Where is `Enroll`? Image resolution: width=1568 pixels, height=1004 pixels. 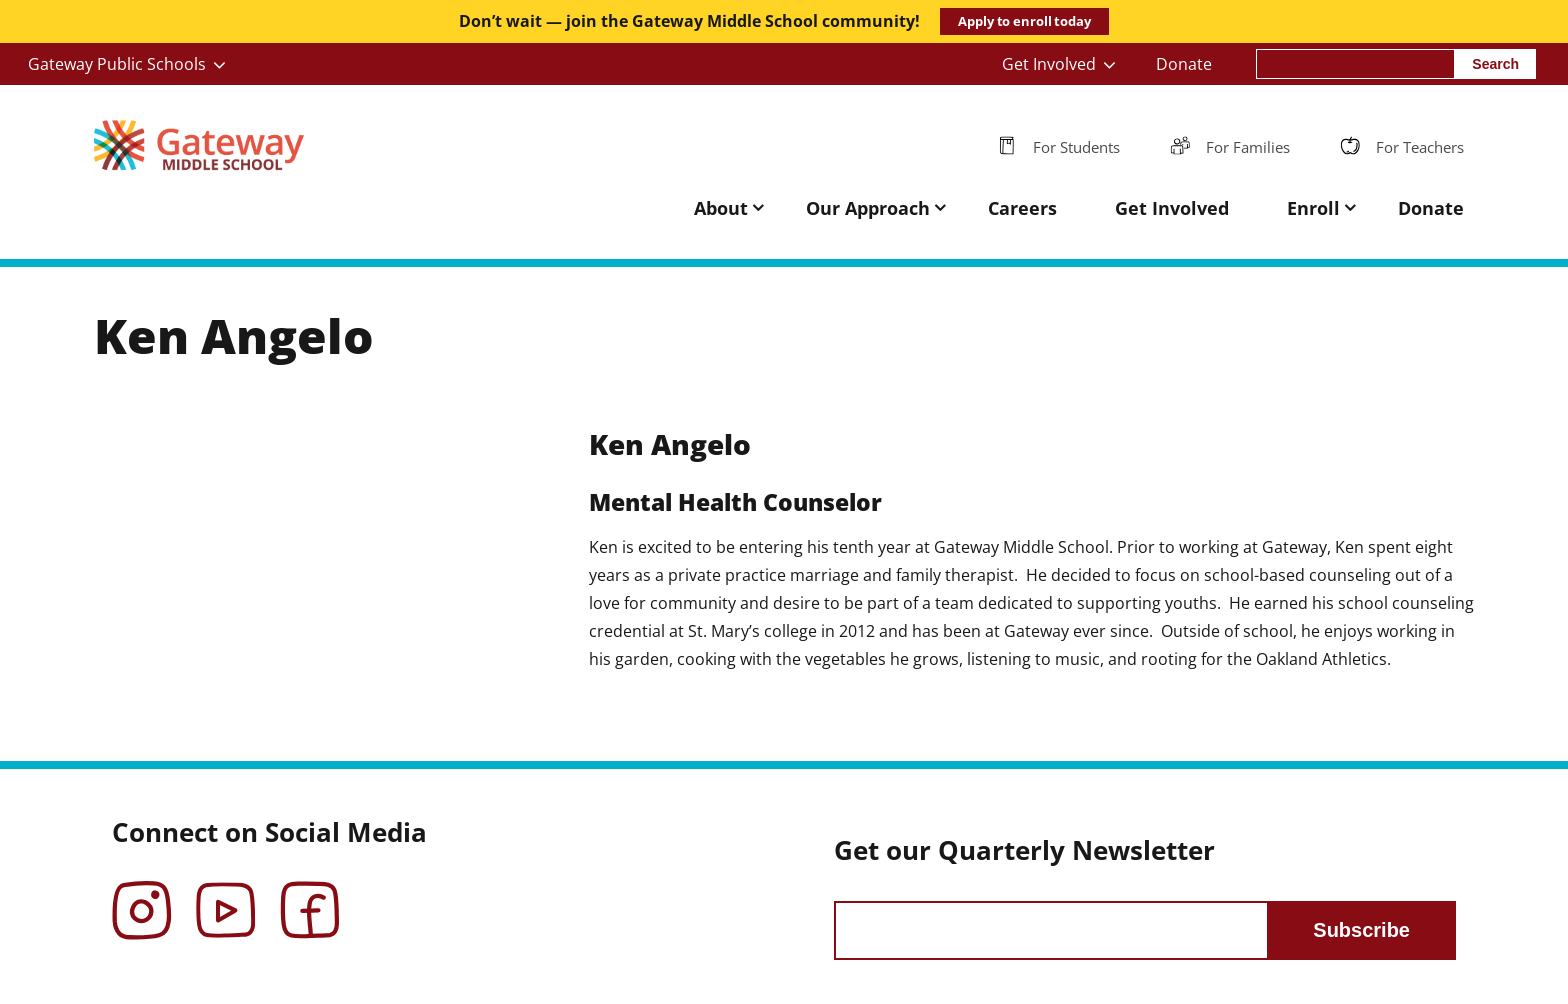
Enroll is located at coordinates (1313, 208).